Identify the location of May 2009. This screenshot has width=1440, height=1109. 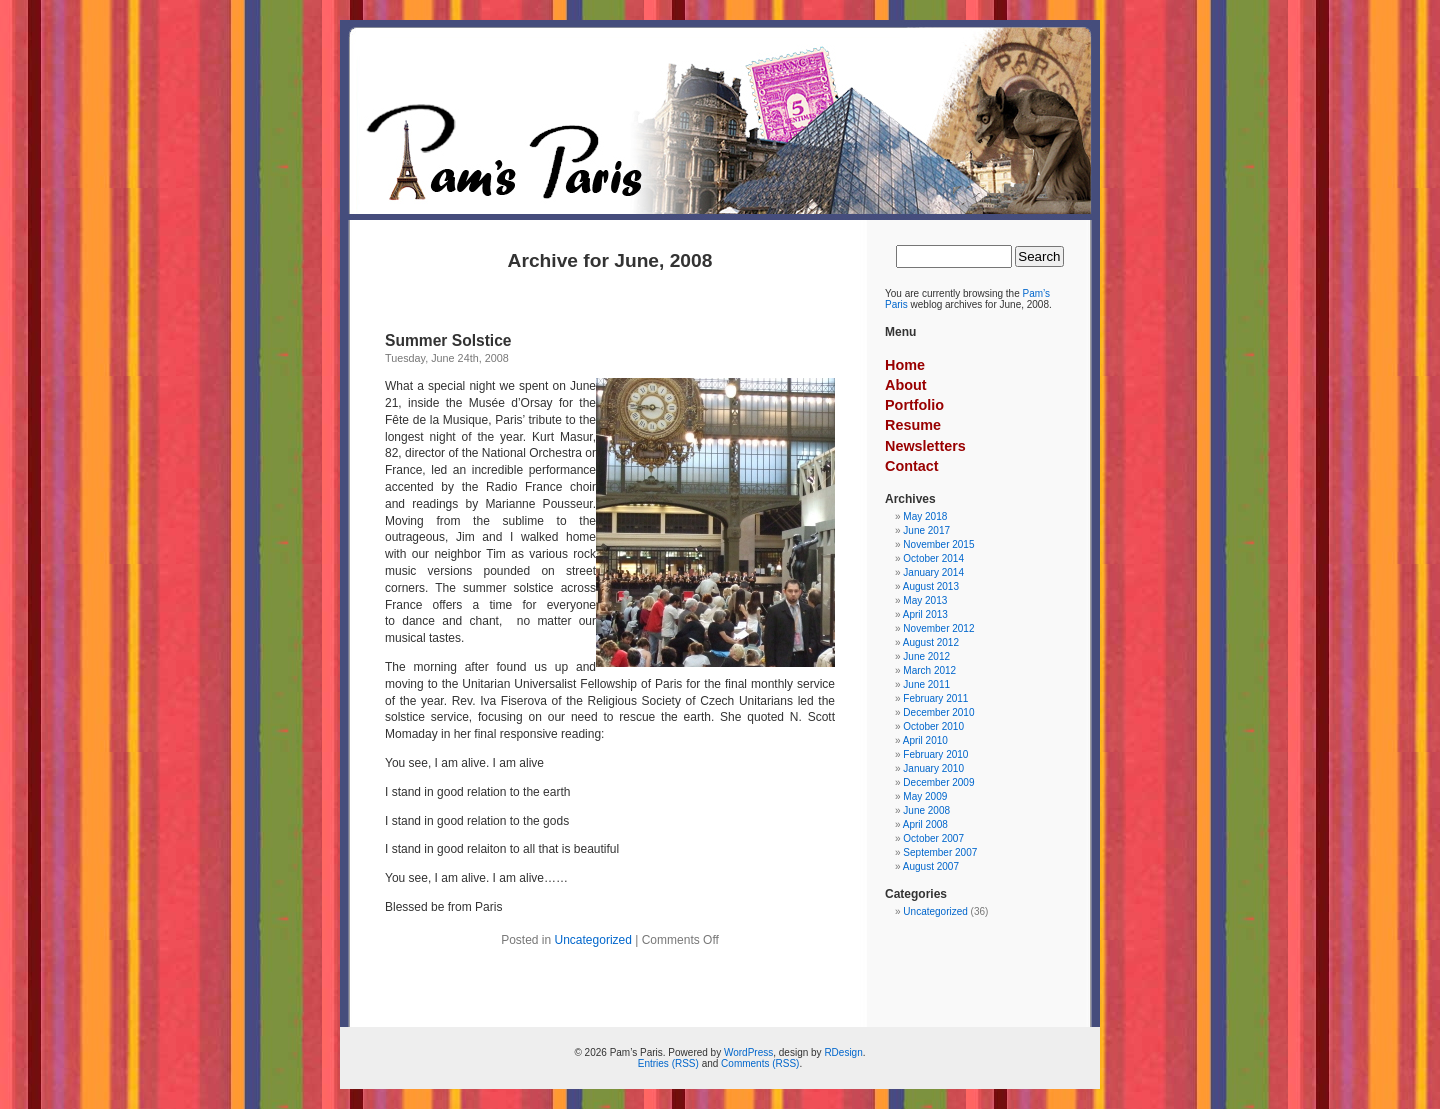
(925, 796).